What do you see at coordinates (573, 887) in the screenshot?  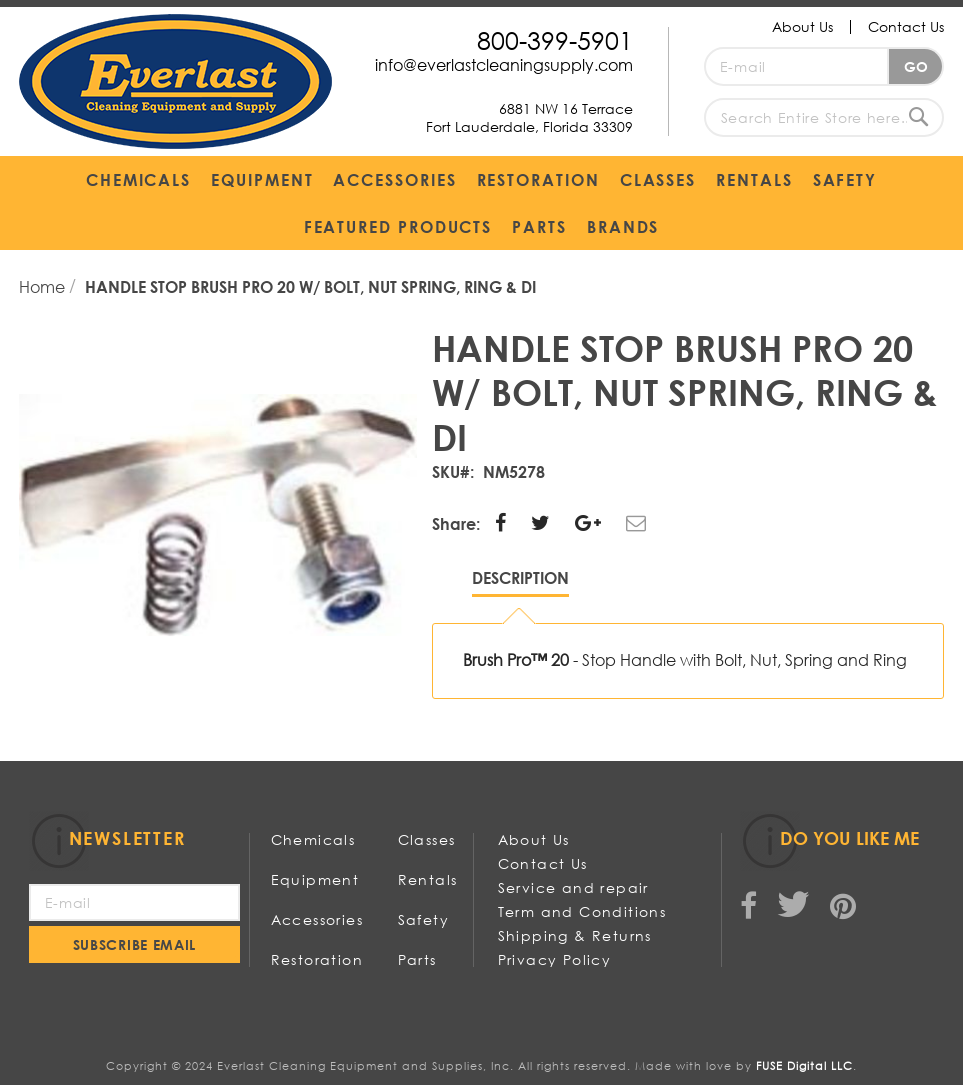 I see `Service and repair` at bounding box center [573, 887].